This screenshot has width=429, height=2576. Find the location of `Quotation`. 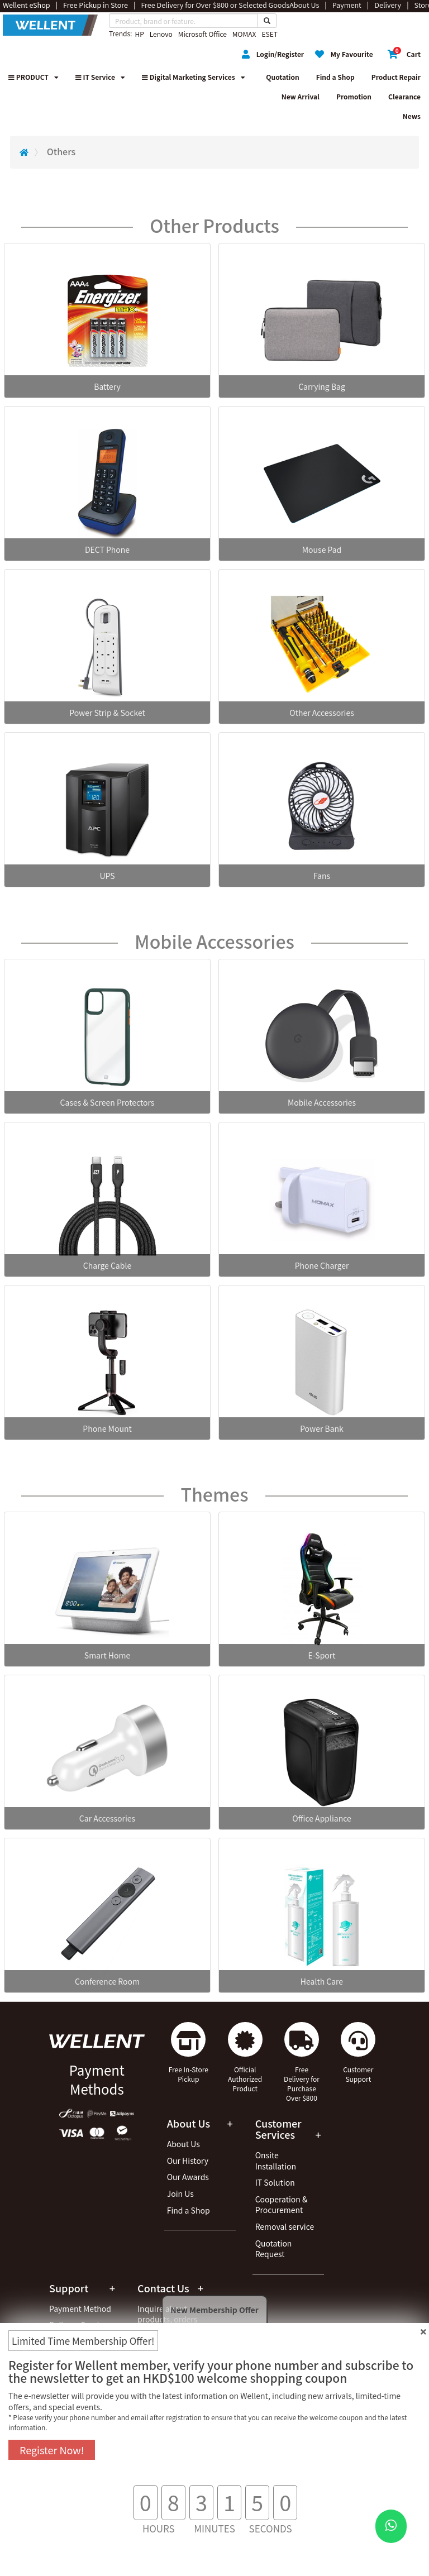

Quotation is located at coordinates (282, 77).